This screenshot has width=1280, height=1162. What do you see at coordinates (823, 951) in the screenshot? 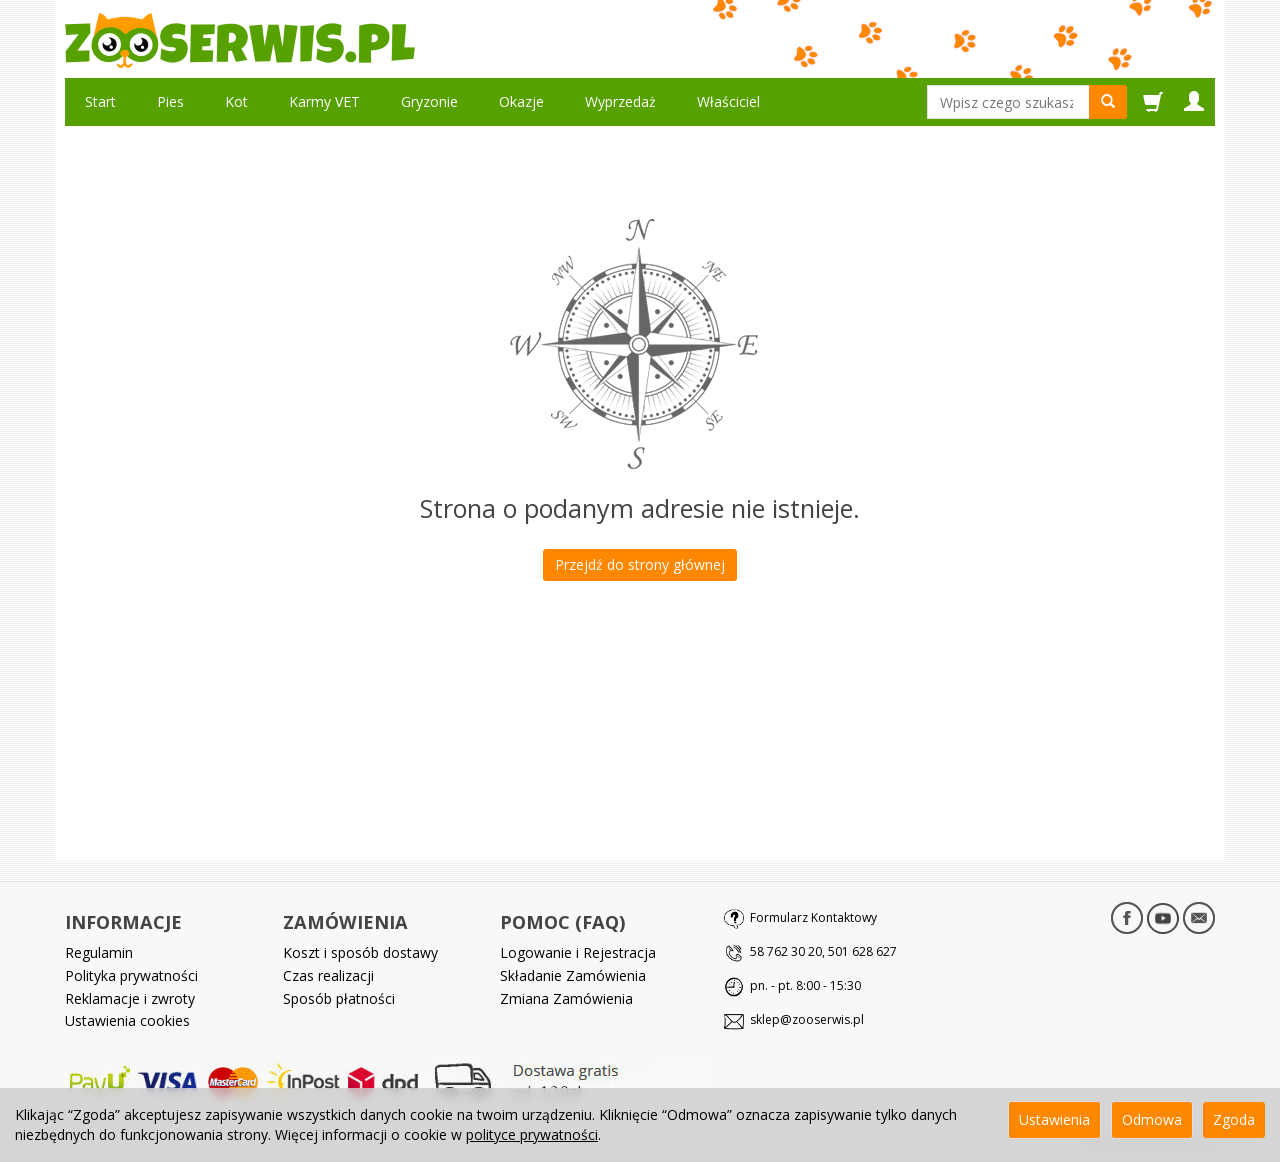
I see `58 762 30 20, 501 628 627` at bounding box center [823, 951].